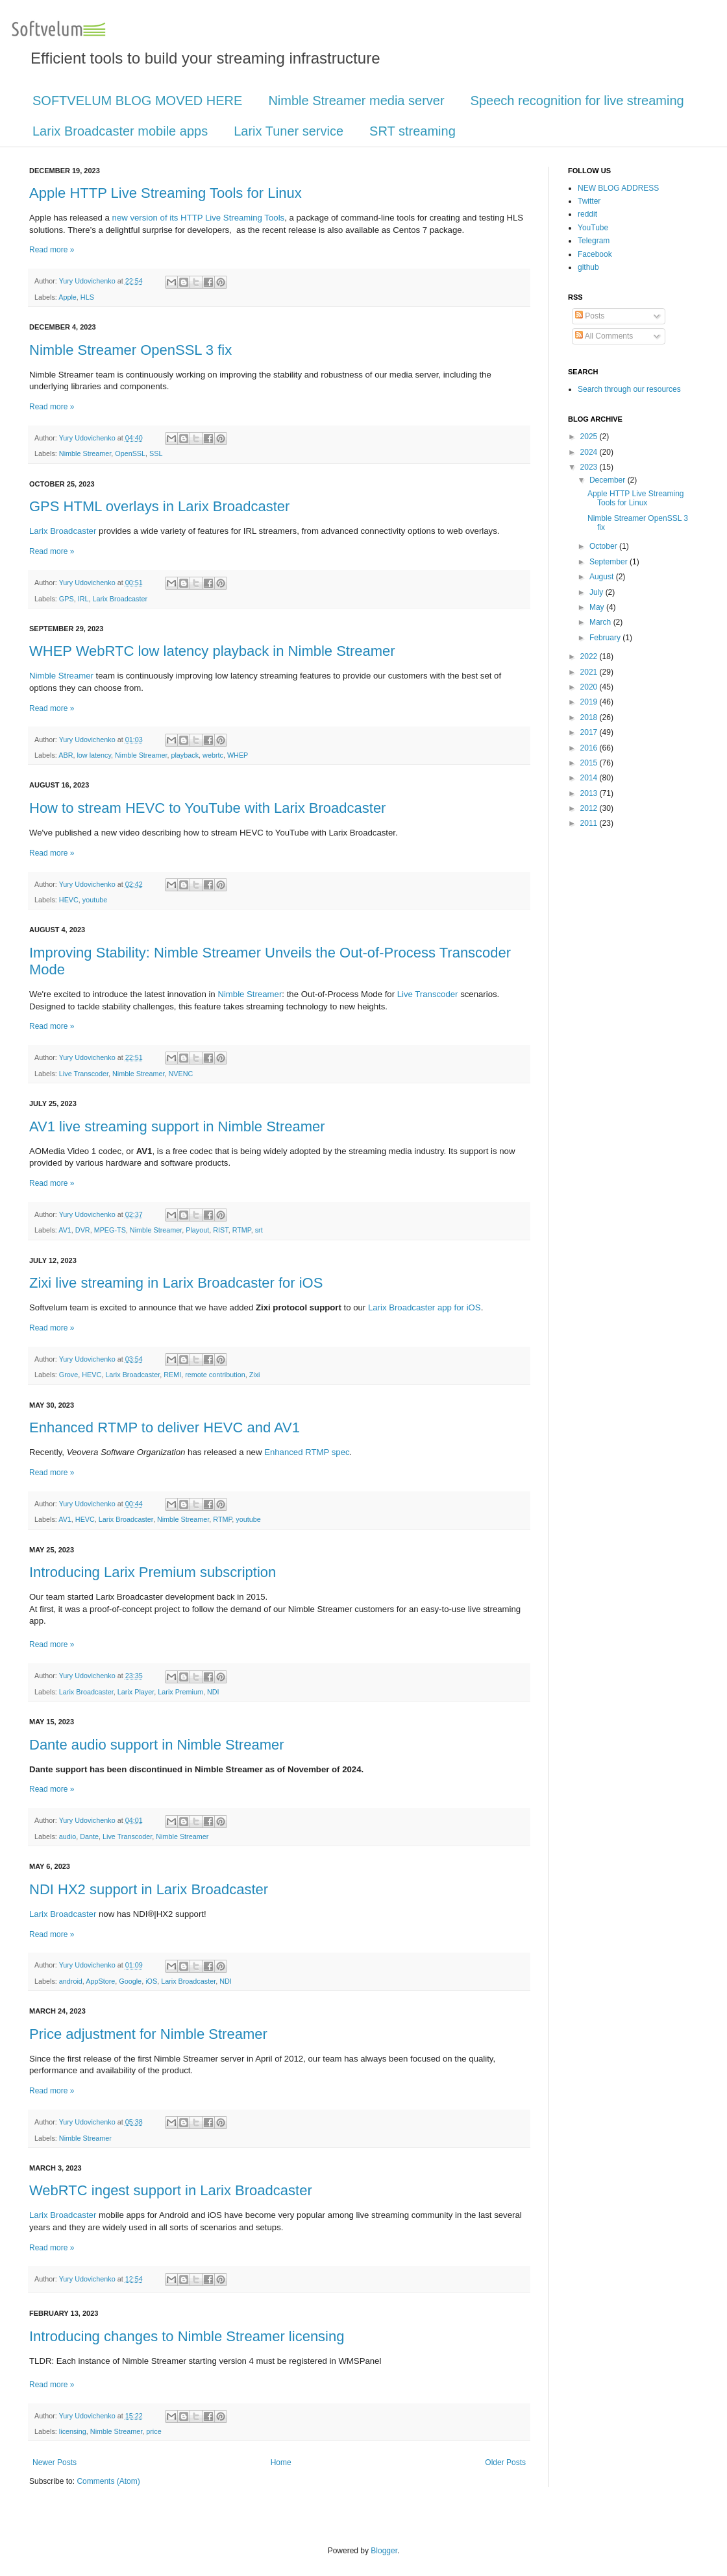 The image size is (727, 2576). I want to click on 2014, so click(590, 777).